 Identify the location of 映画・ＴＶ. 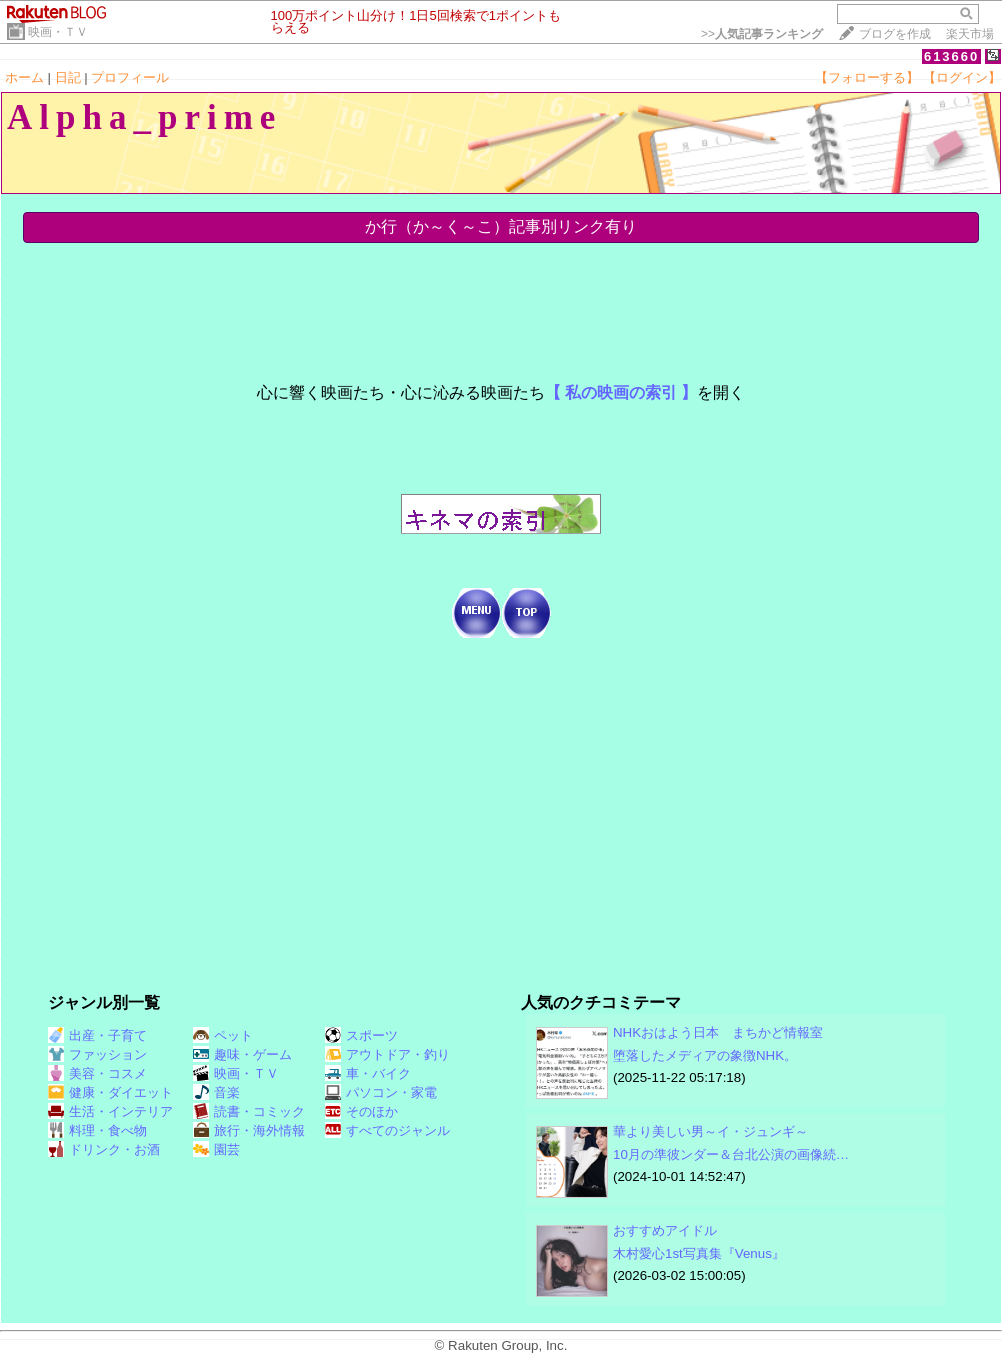
(58, 32).